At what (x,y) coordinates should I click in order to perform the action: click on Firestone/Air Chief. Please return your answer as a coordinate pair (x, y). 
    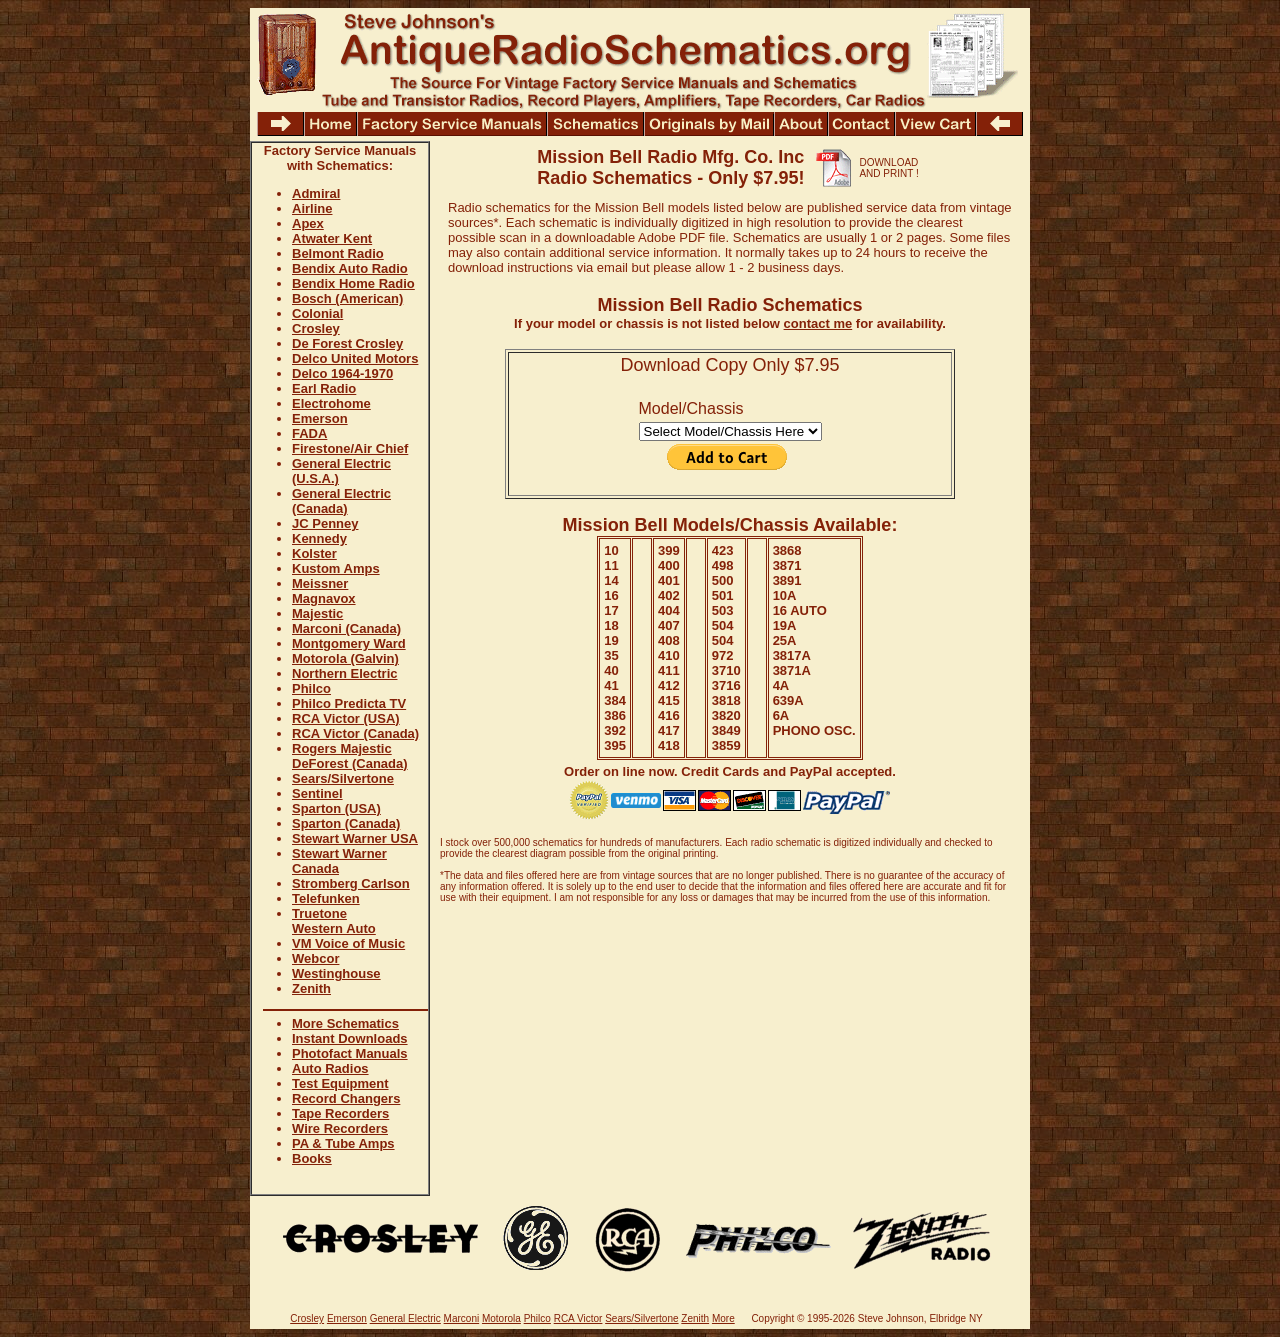
    Looking at the image, I should click on (350, 448).